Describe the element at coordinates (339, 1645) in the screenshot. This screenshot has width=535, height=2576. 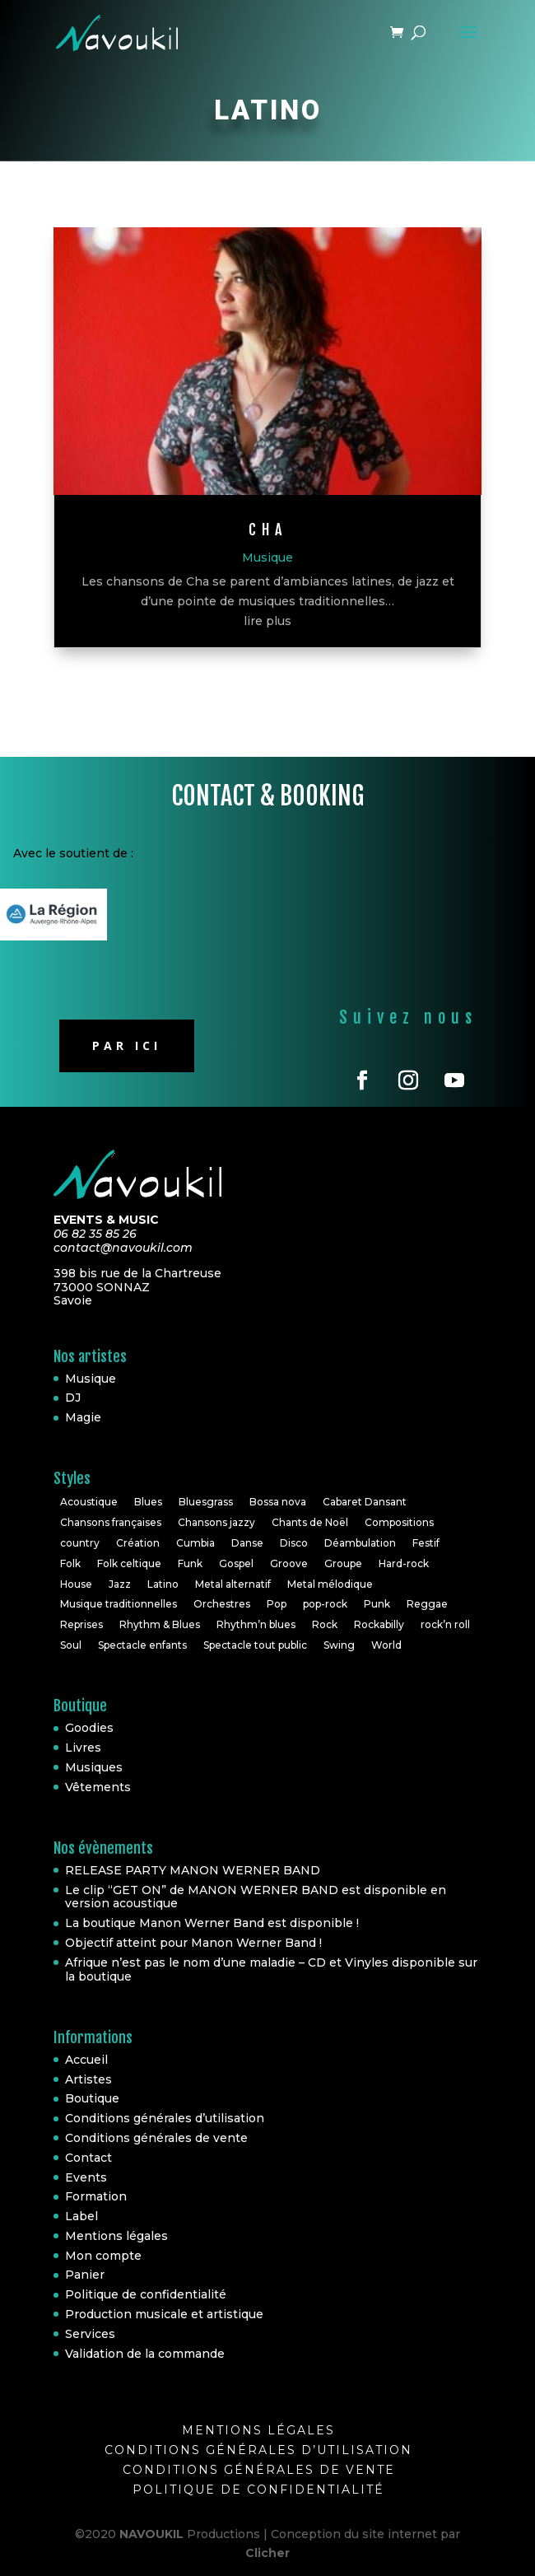
I see `Swing [Swing (1 élément)]` at that location.